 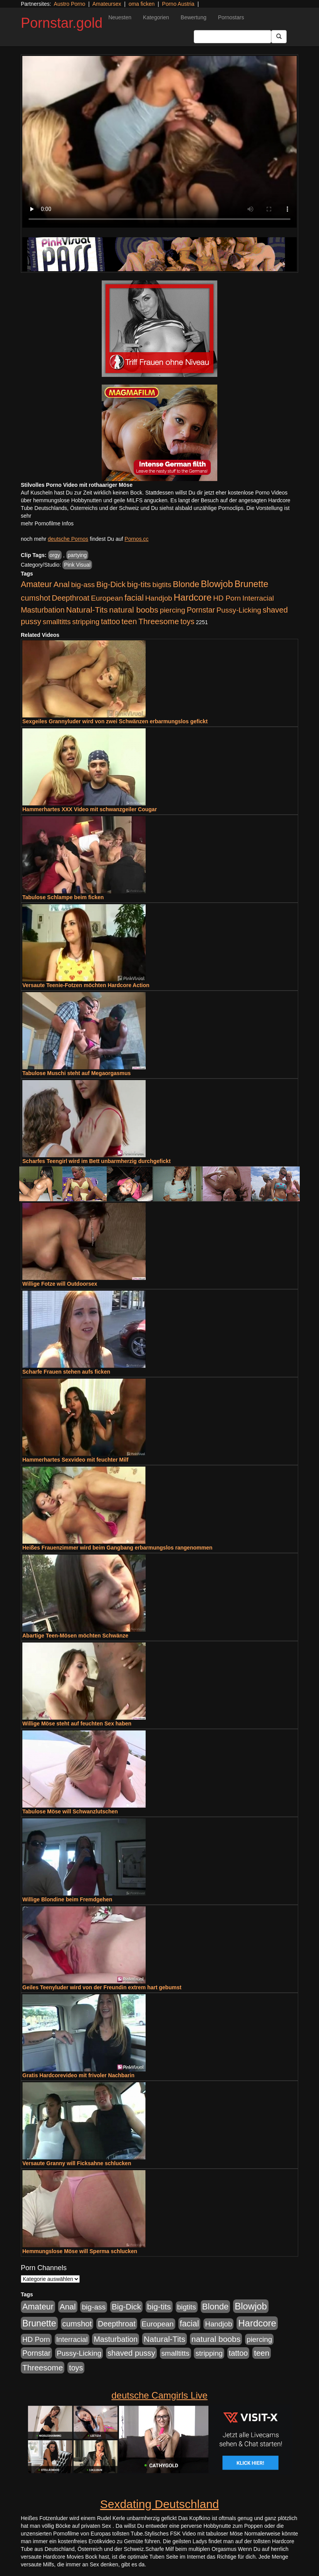 I want to click on mehr Pornofilme Infos, so click(x=47, y=523).